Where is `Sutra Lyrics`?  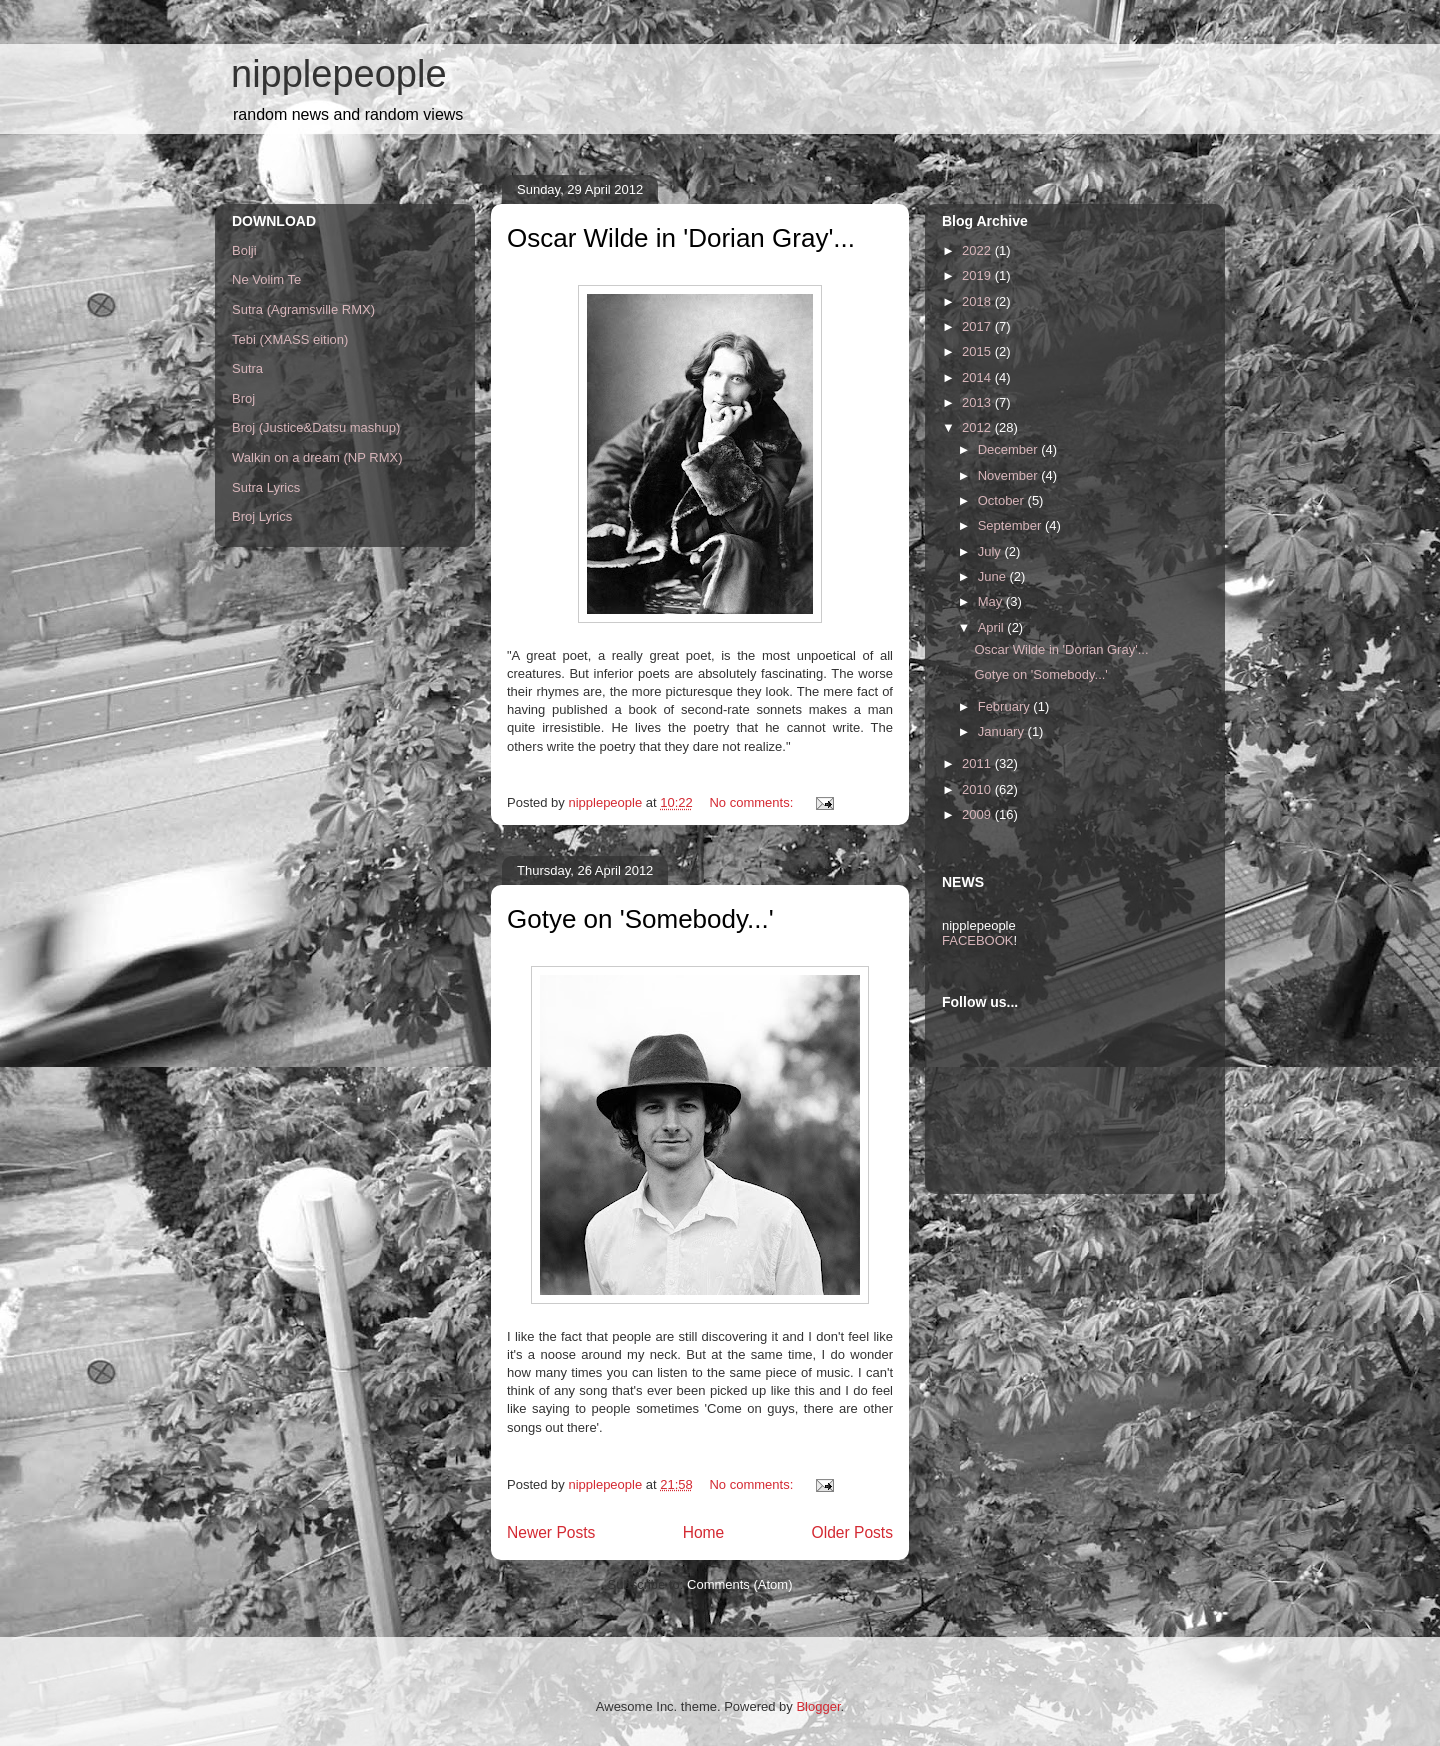 Sutra Lyrics is located at coordinates (266, 487).